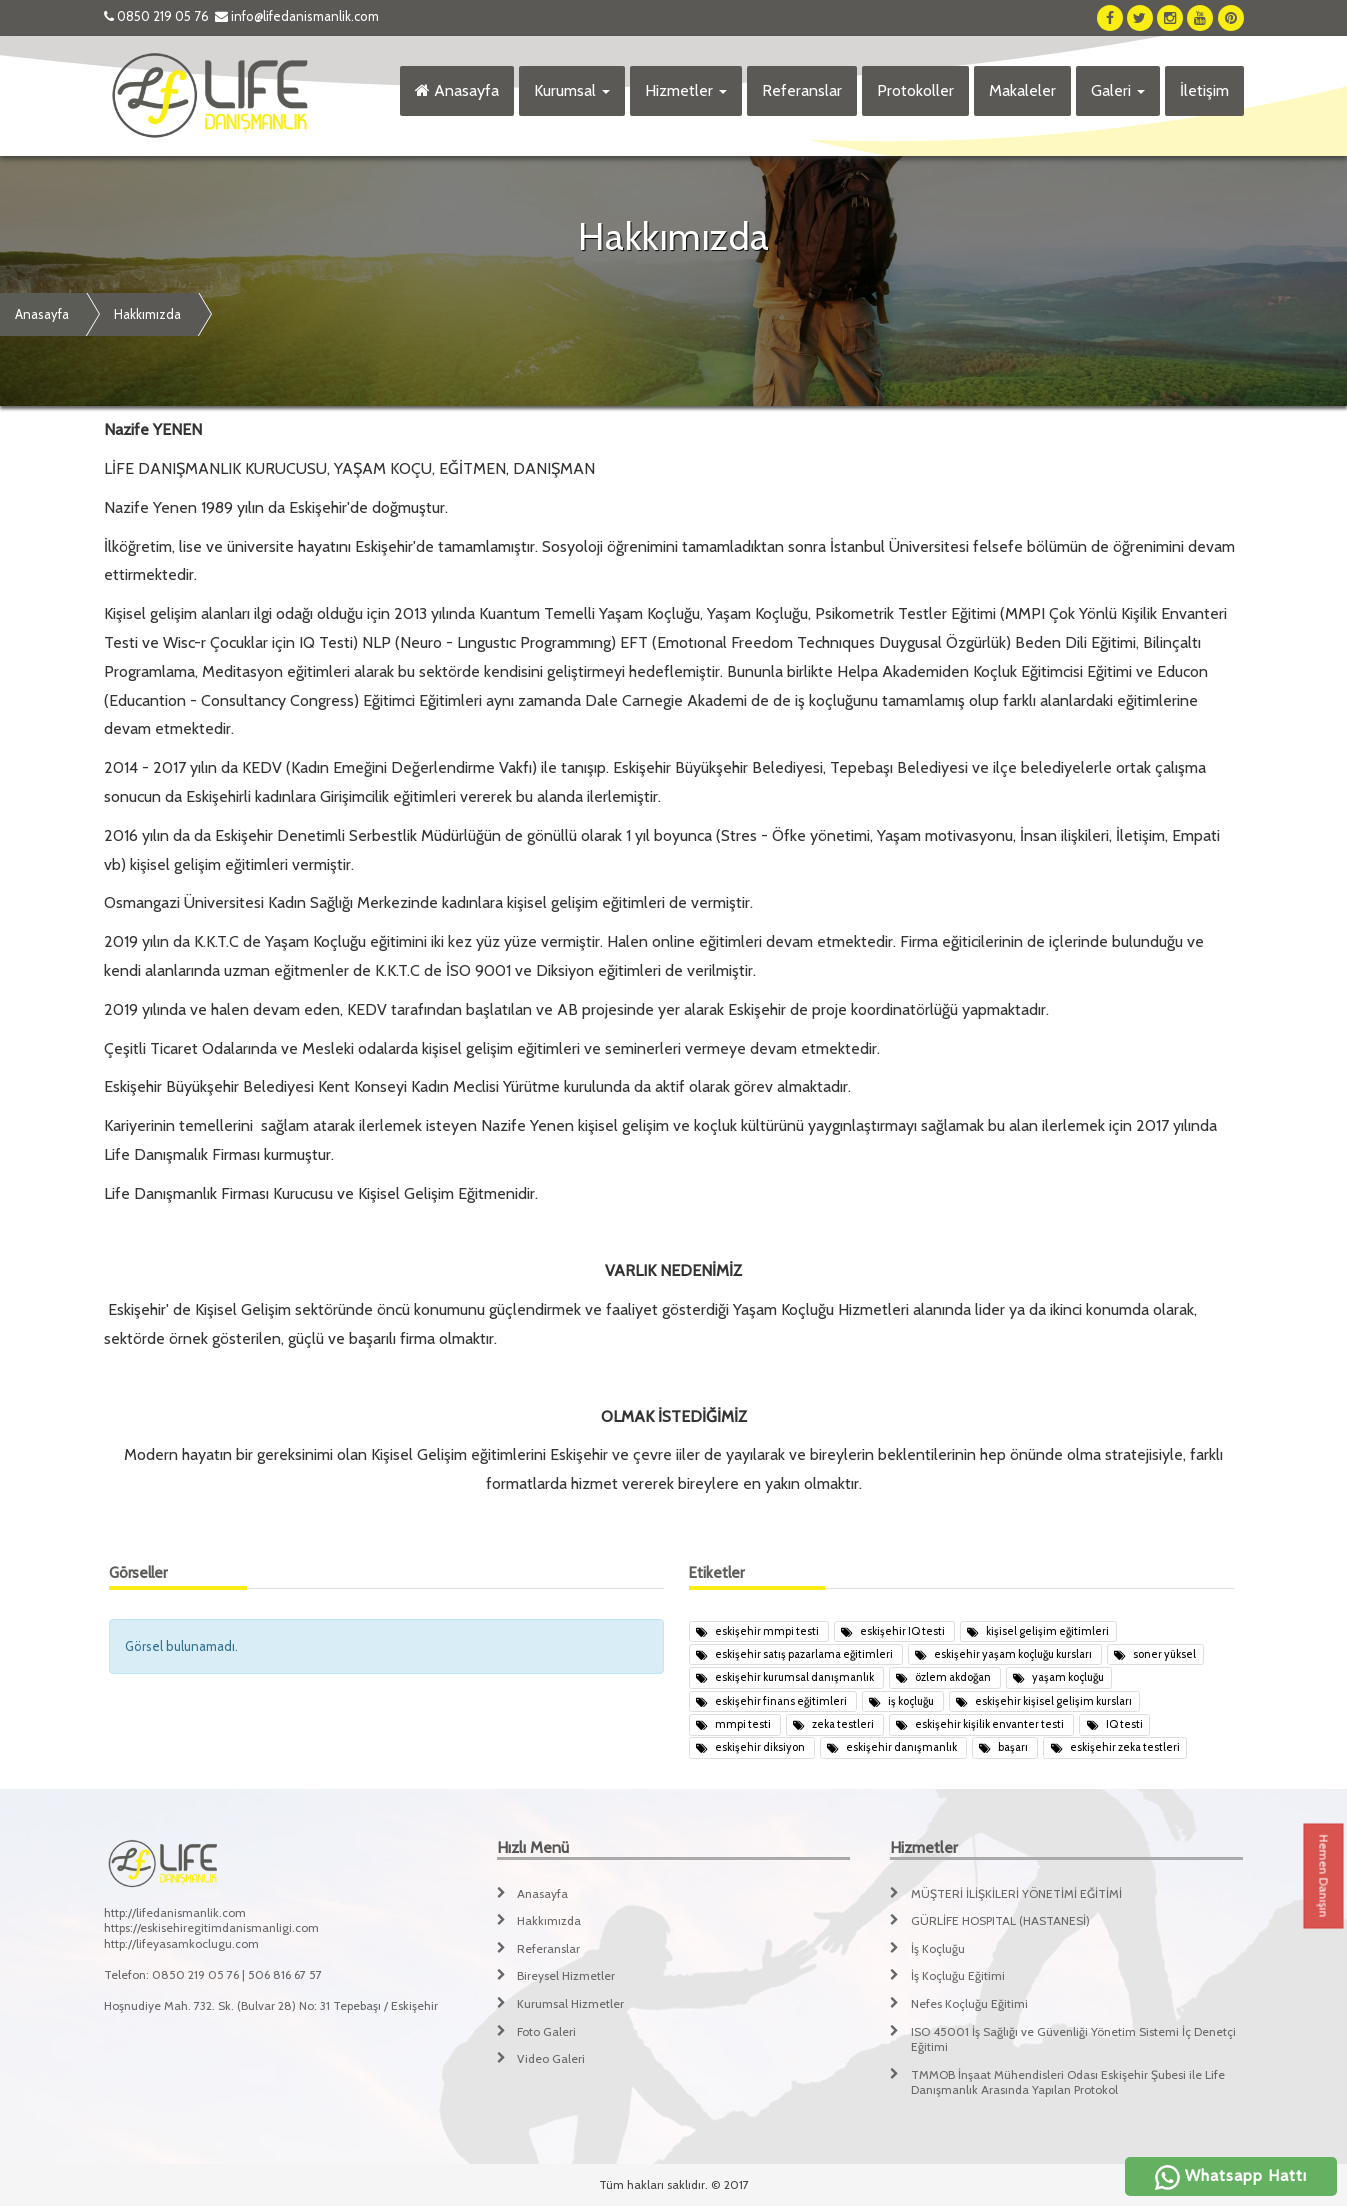  I want to click on eskişehir kurumsal danışmanlık, so click(786, 1677).